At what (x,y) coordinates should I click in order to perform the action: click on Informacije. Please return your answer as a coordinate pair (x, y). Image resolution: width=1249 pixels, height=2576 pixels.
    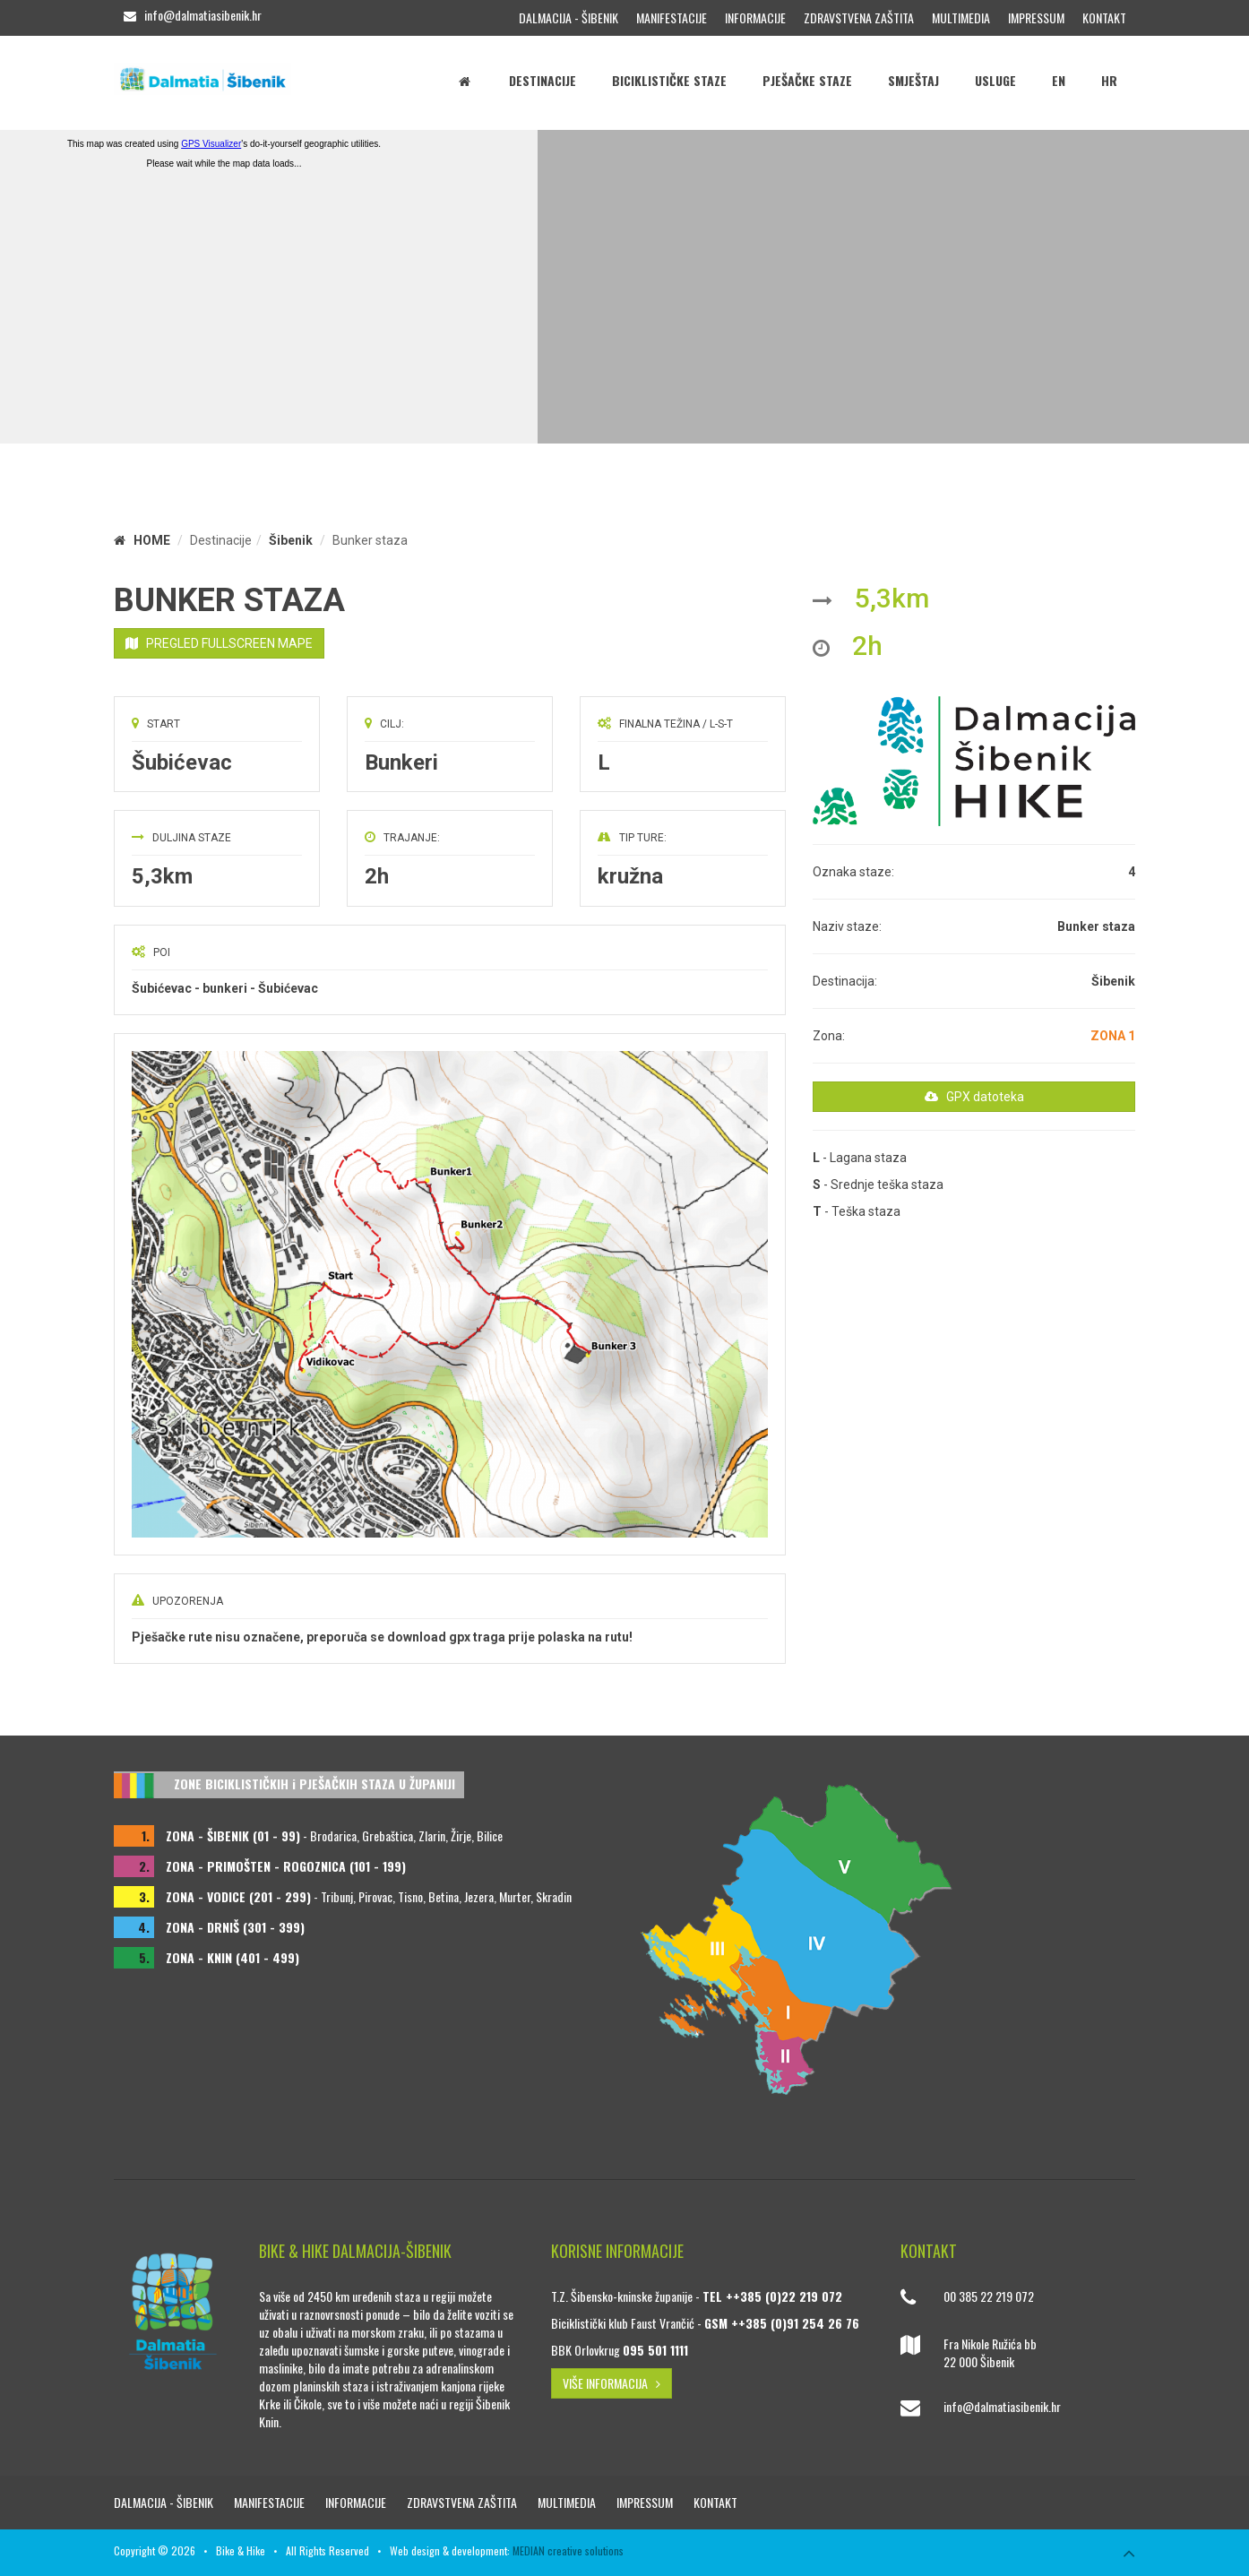
    Looking at the image, I should click on (755, 17).